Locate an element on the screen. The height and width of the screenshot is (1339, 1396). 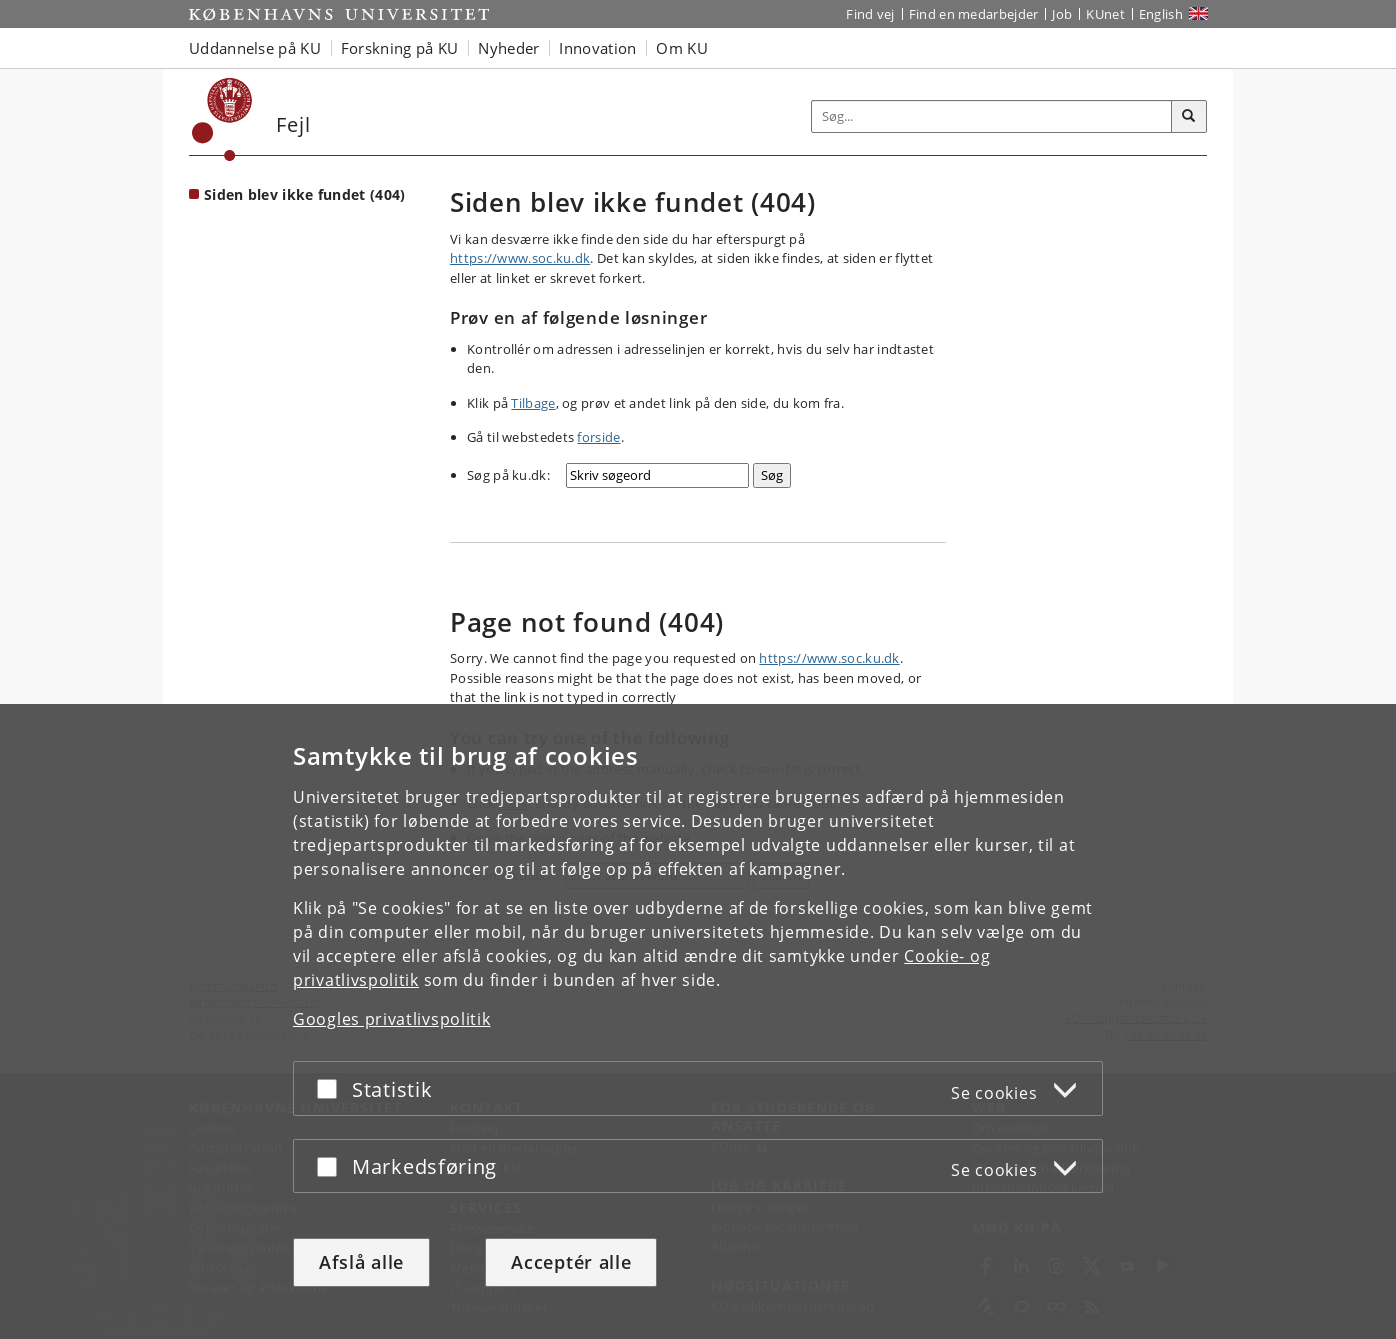
Find vej [Find vej på KU] is located at coordinates (870, 14).